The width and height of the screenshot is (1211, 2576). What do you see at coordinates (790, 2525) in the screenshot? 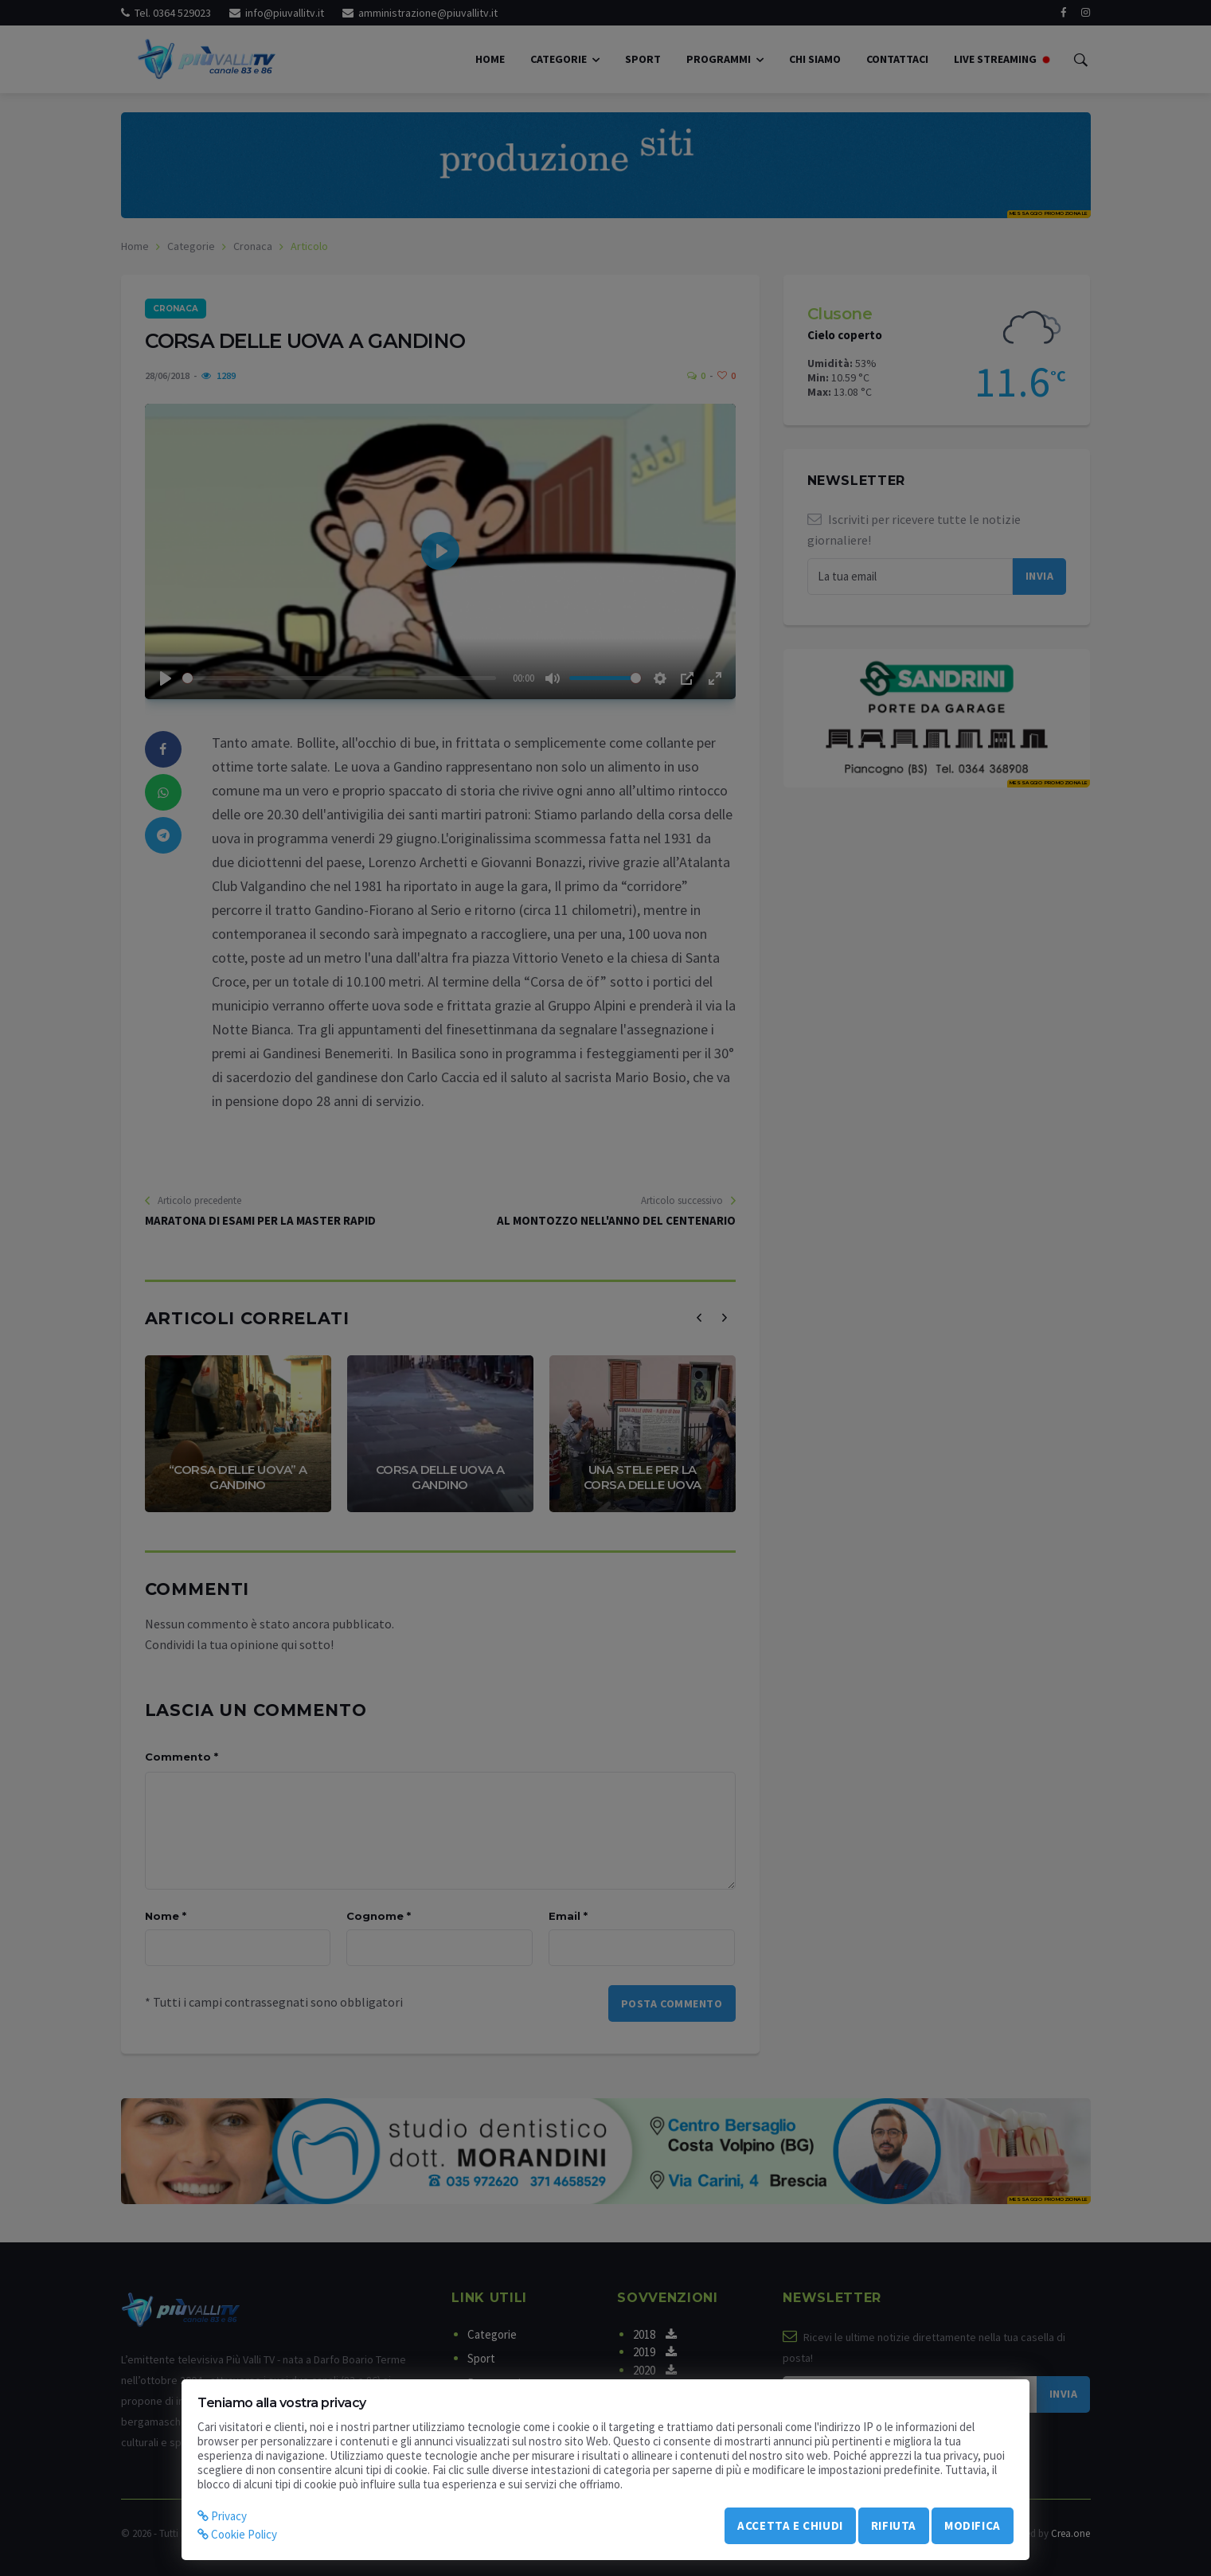
I see `Accetta e chiudi [accept_cookie]` at bounding box center [790, 2525].